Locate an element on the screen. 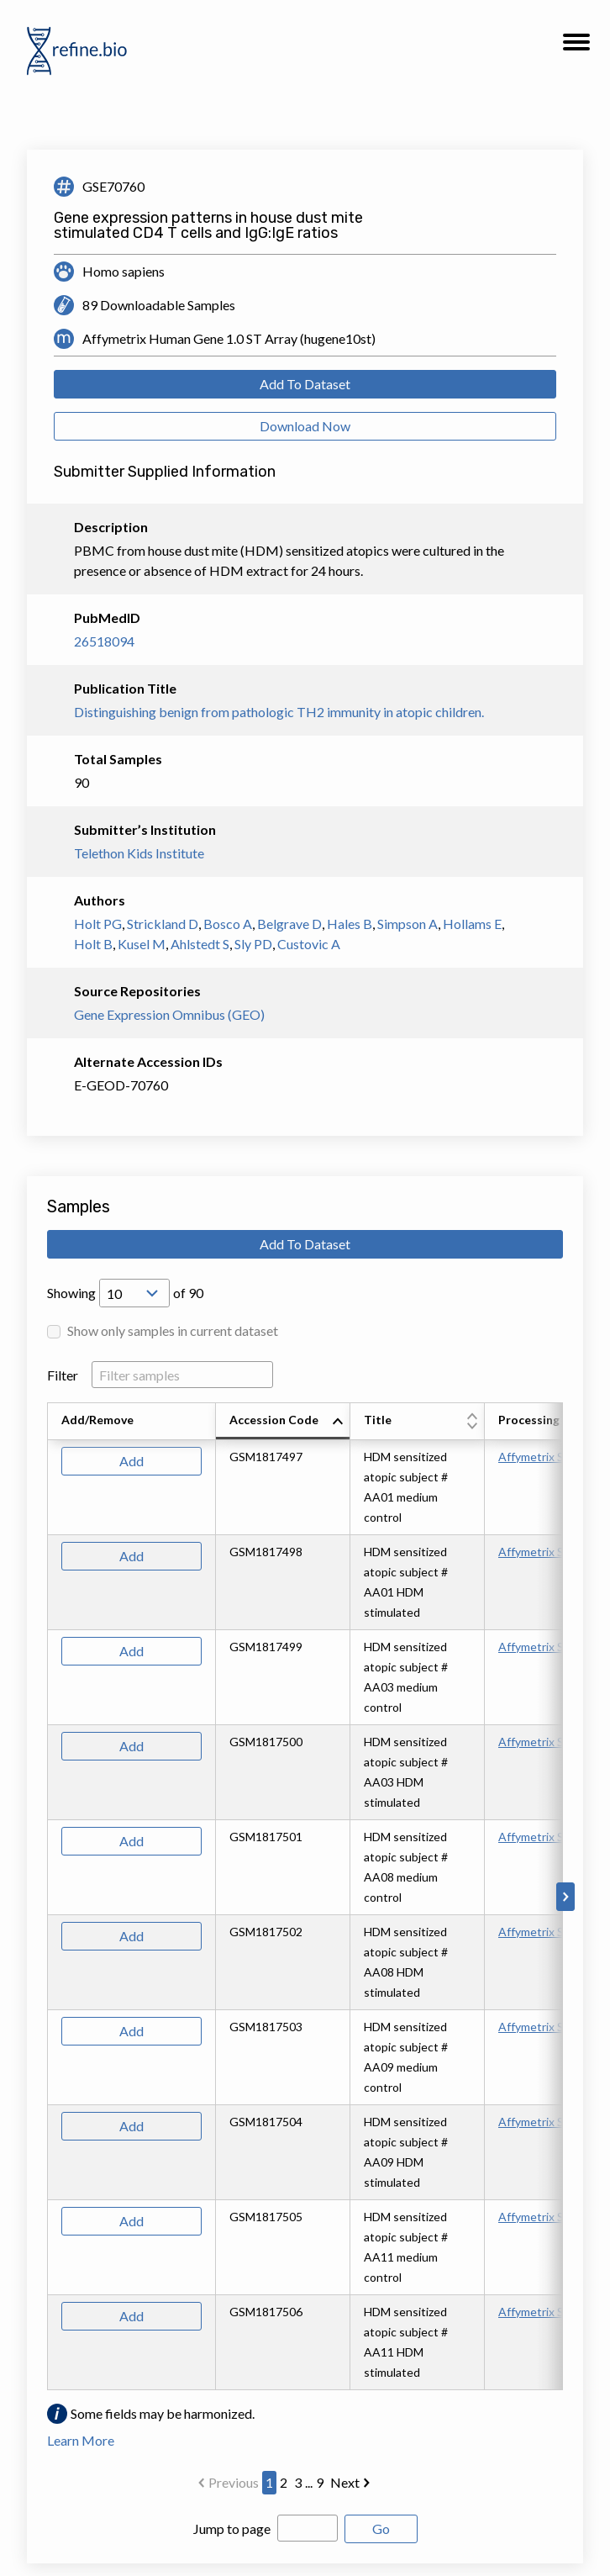  Custovic A is located at coordinates (308, 944).